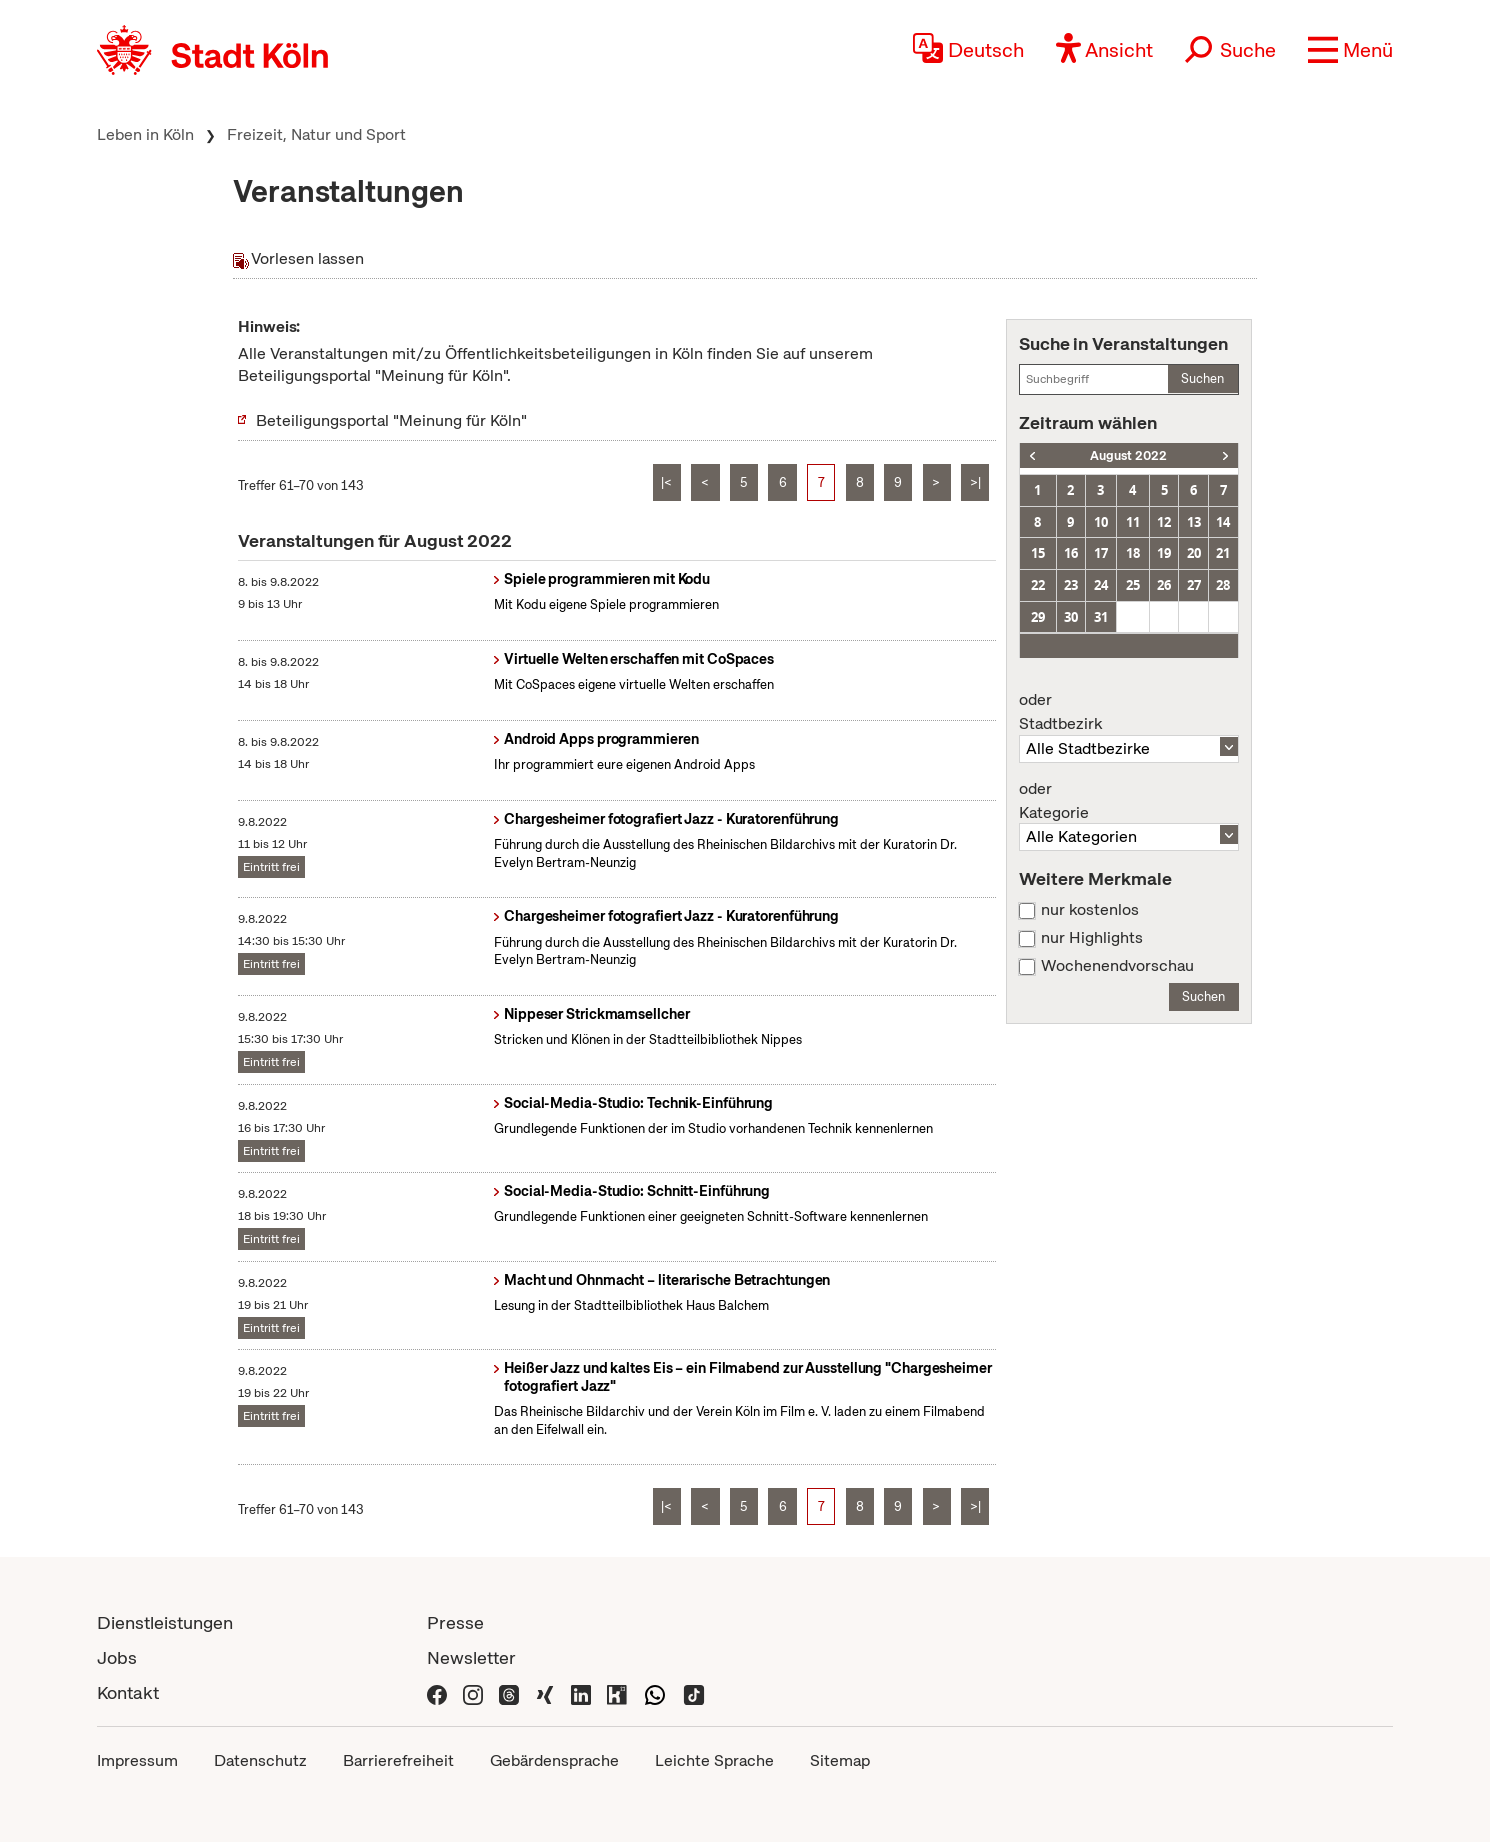  I want to click on 10, so click(1101, 522).